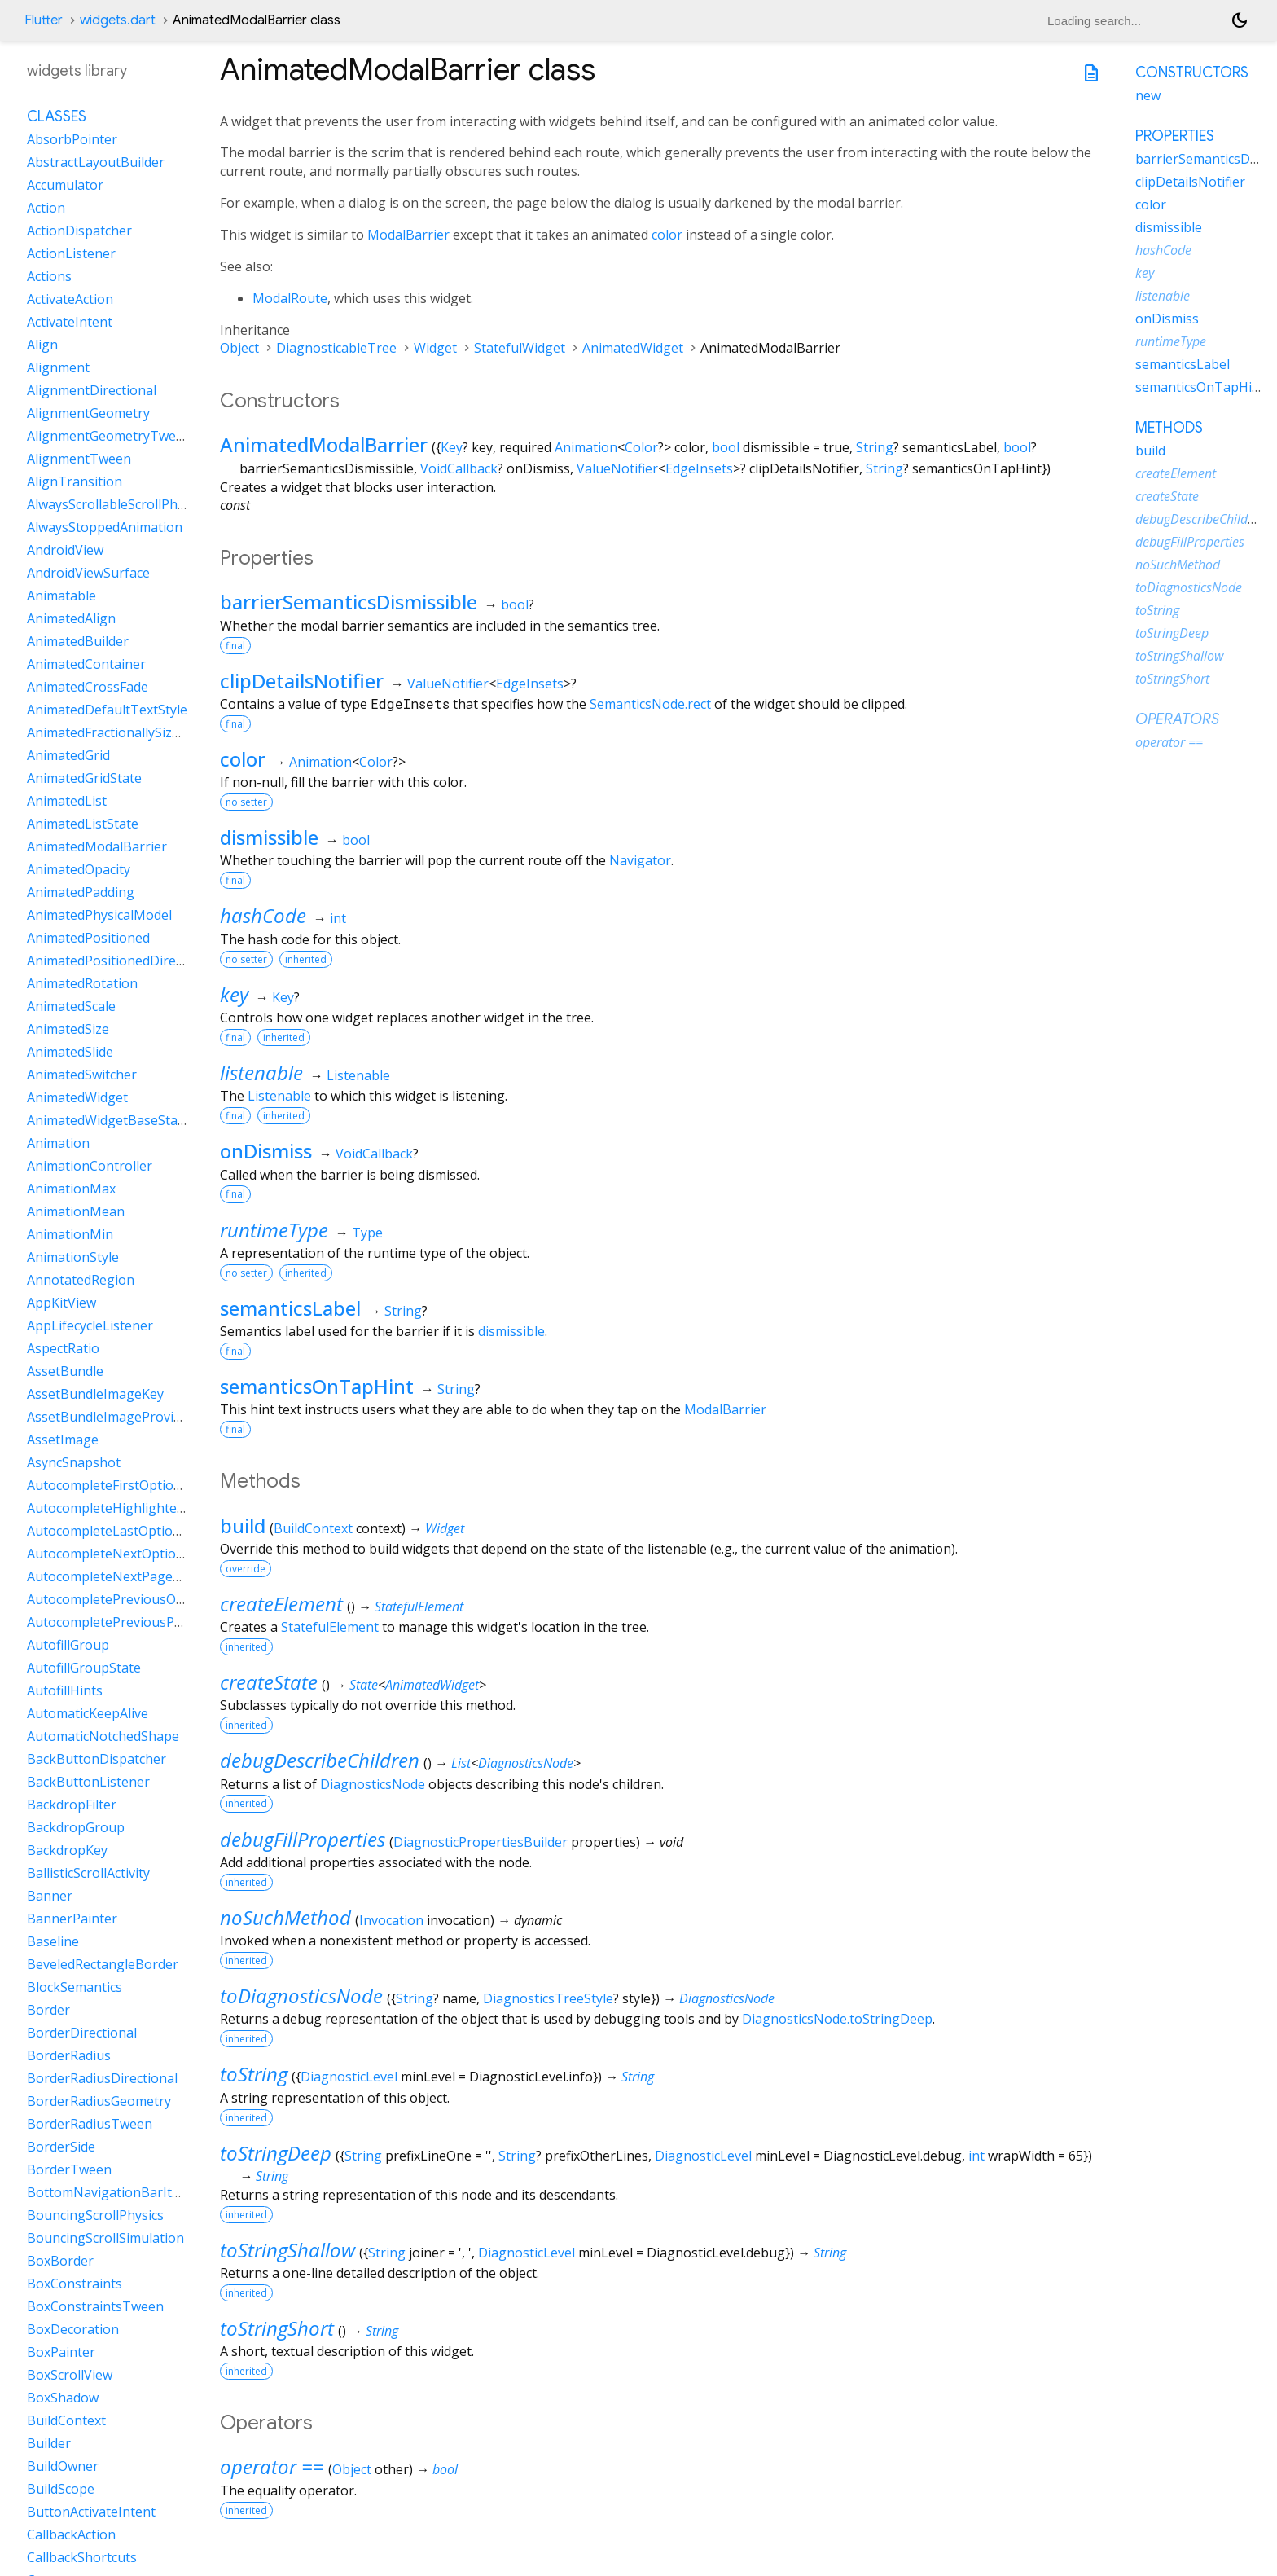  What do you see at coordinates (88, 1782) in the screenshot?
I see `BackButtonListener` at bounding box center [88, 1782].